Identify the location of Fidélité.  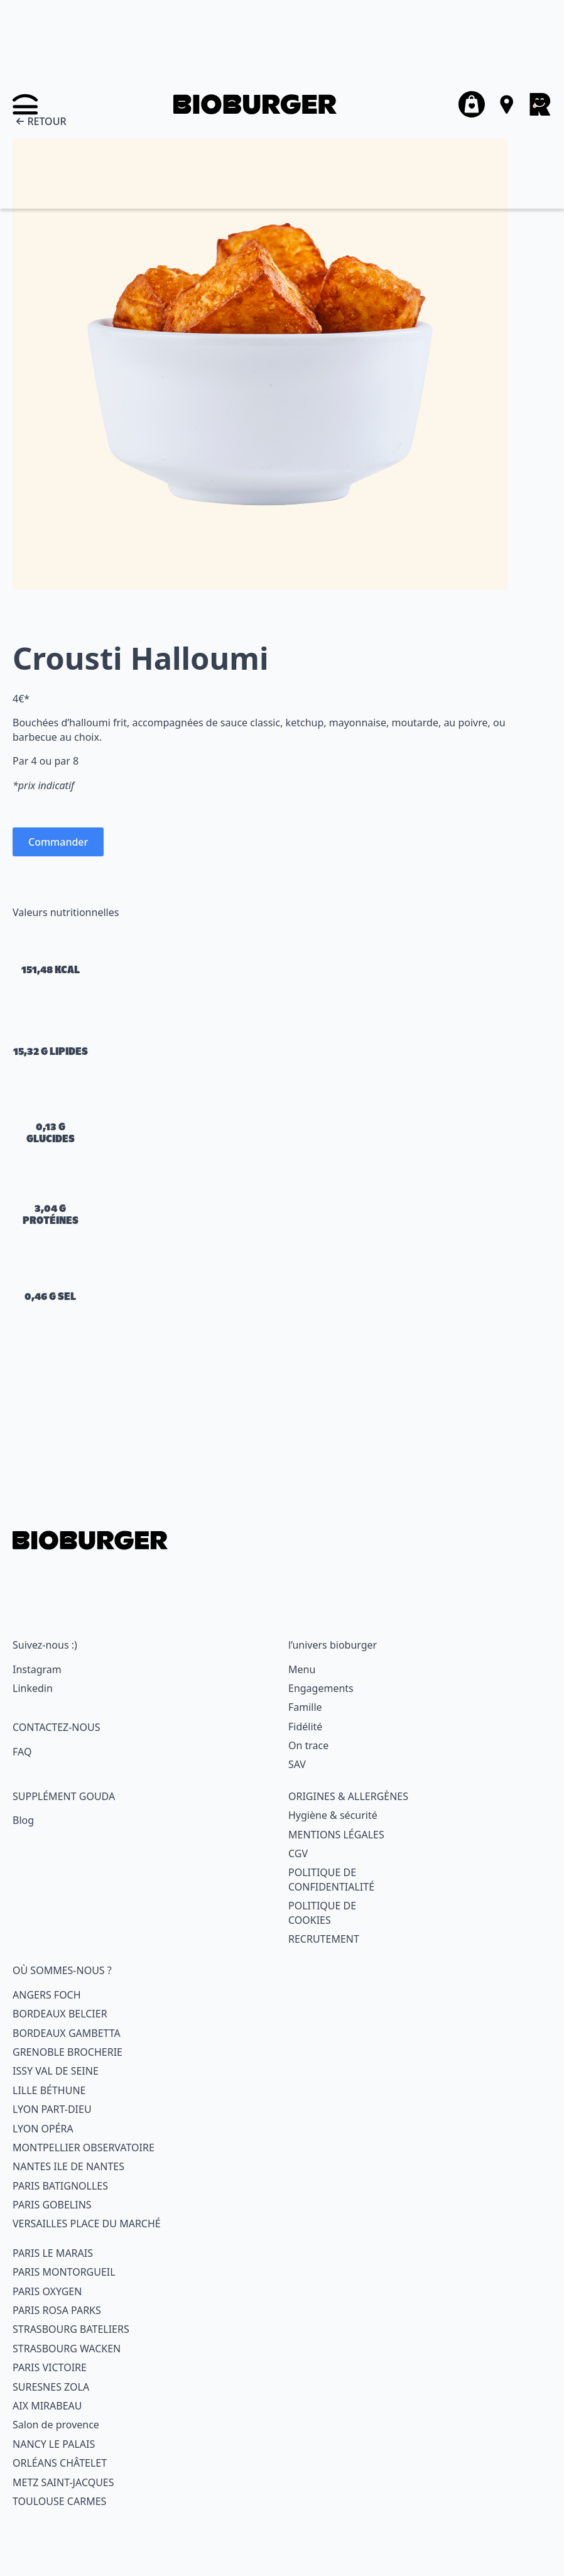
(305, 1726).